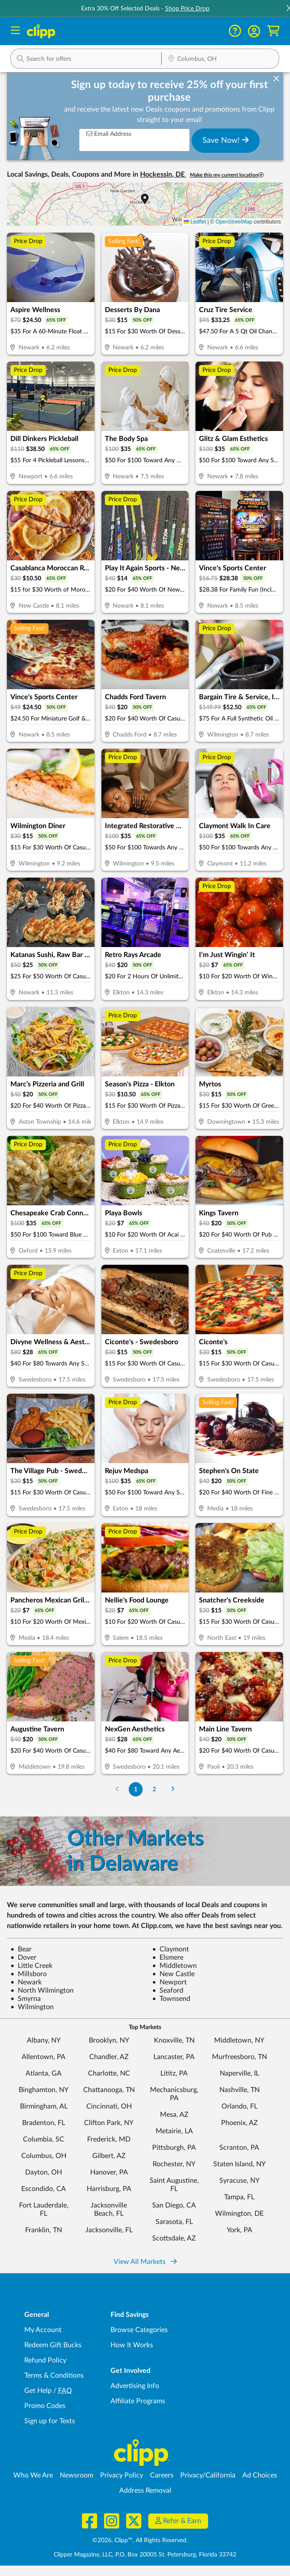 This screenshot has height=2576, width=290. I want to click on Gilbert, AZ, so click(109, 2155).